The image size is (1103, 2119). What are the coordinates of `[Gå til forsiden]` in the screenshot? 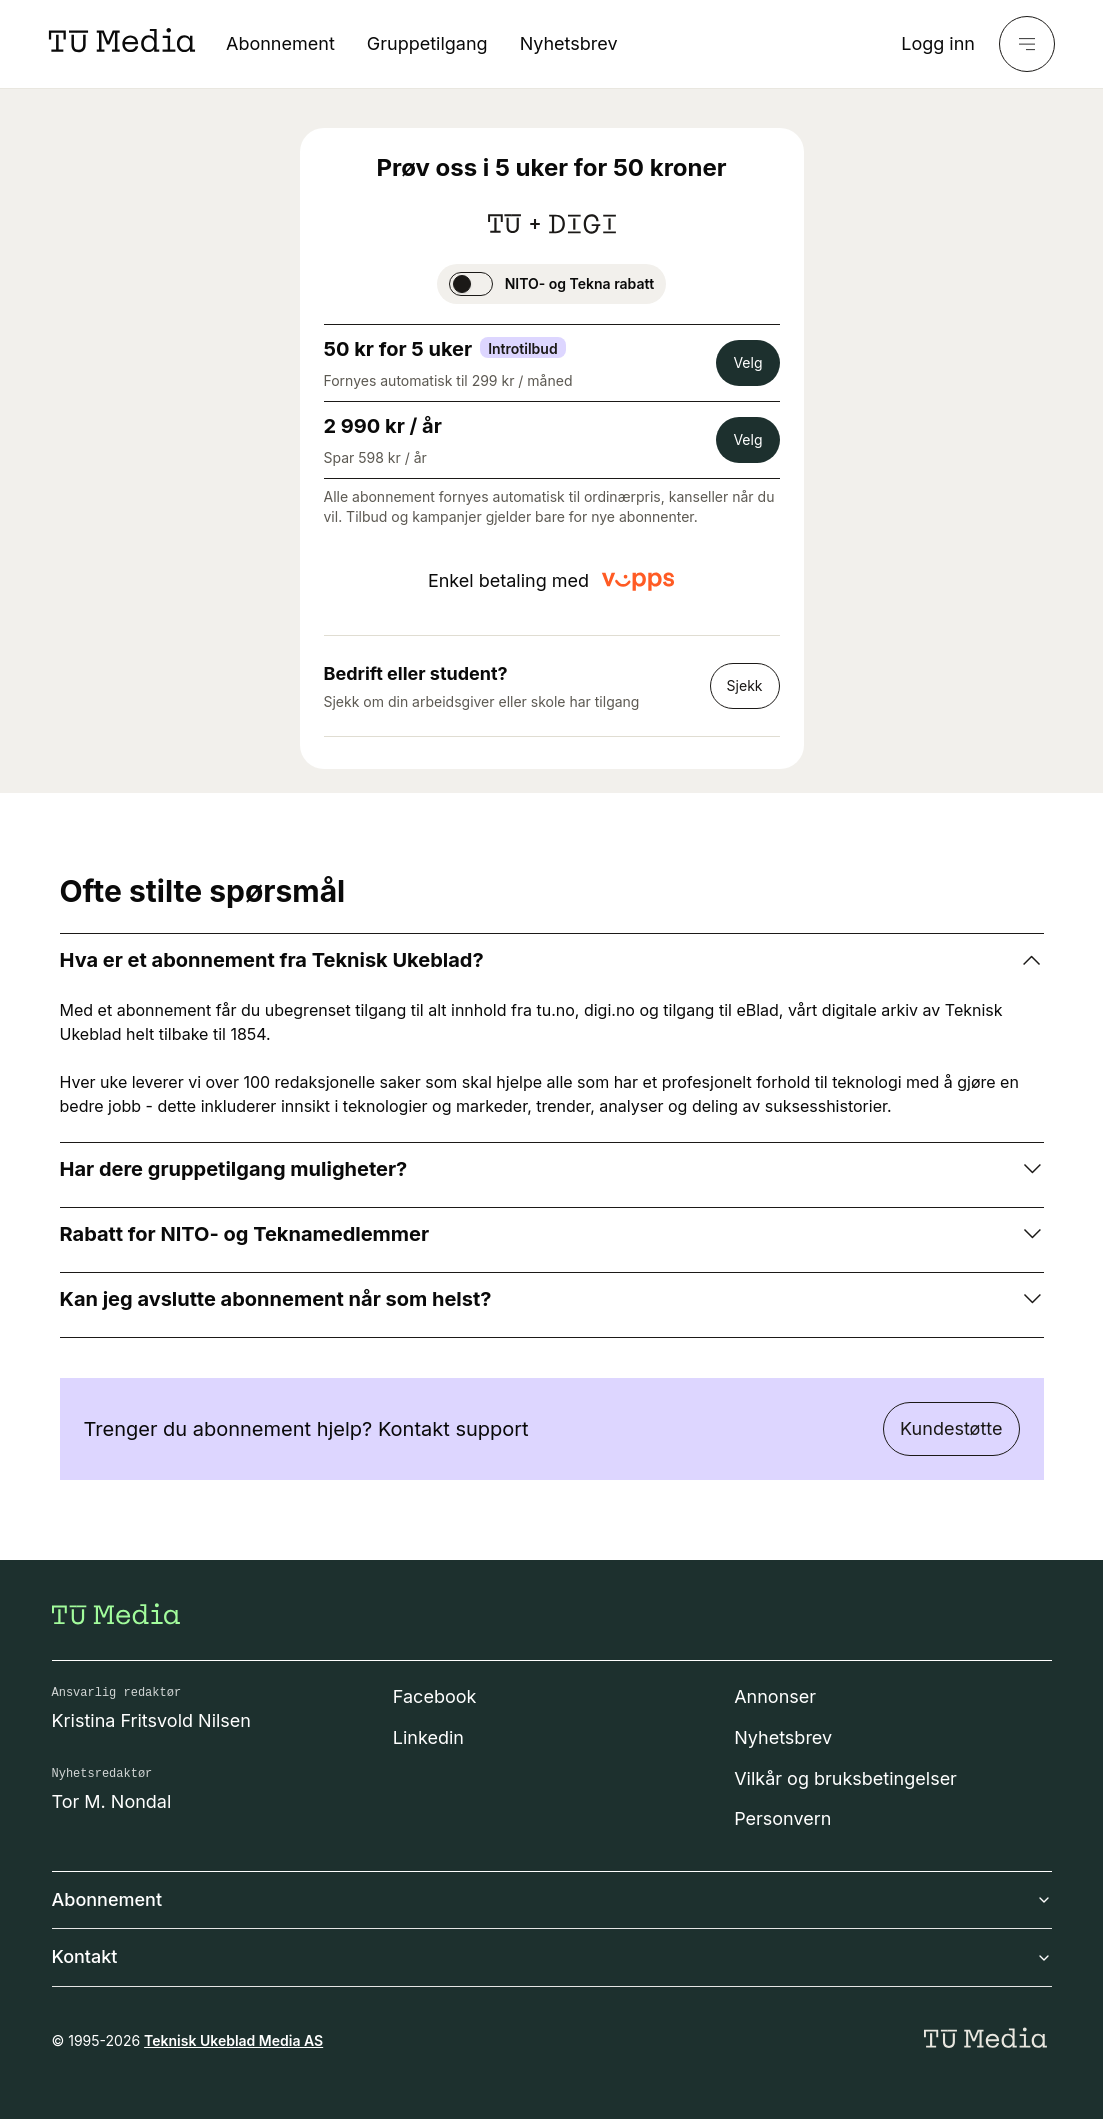 It's located at (116, 1614).